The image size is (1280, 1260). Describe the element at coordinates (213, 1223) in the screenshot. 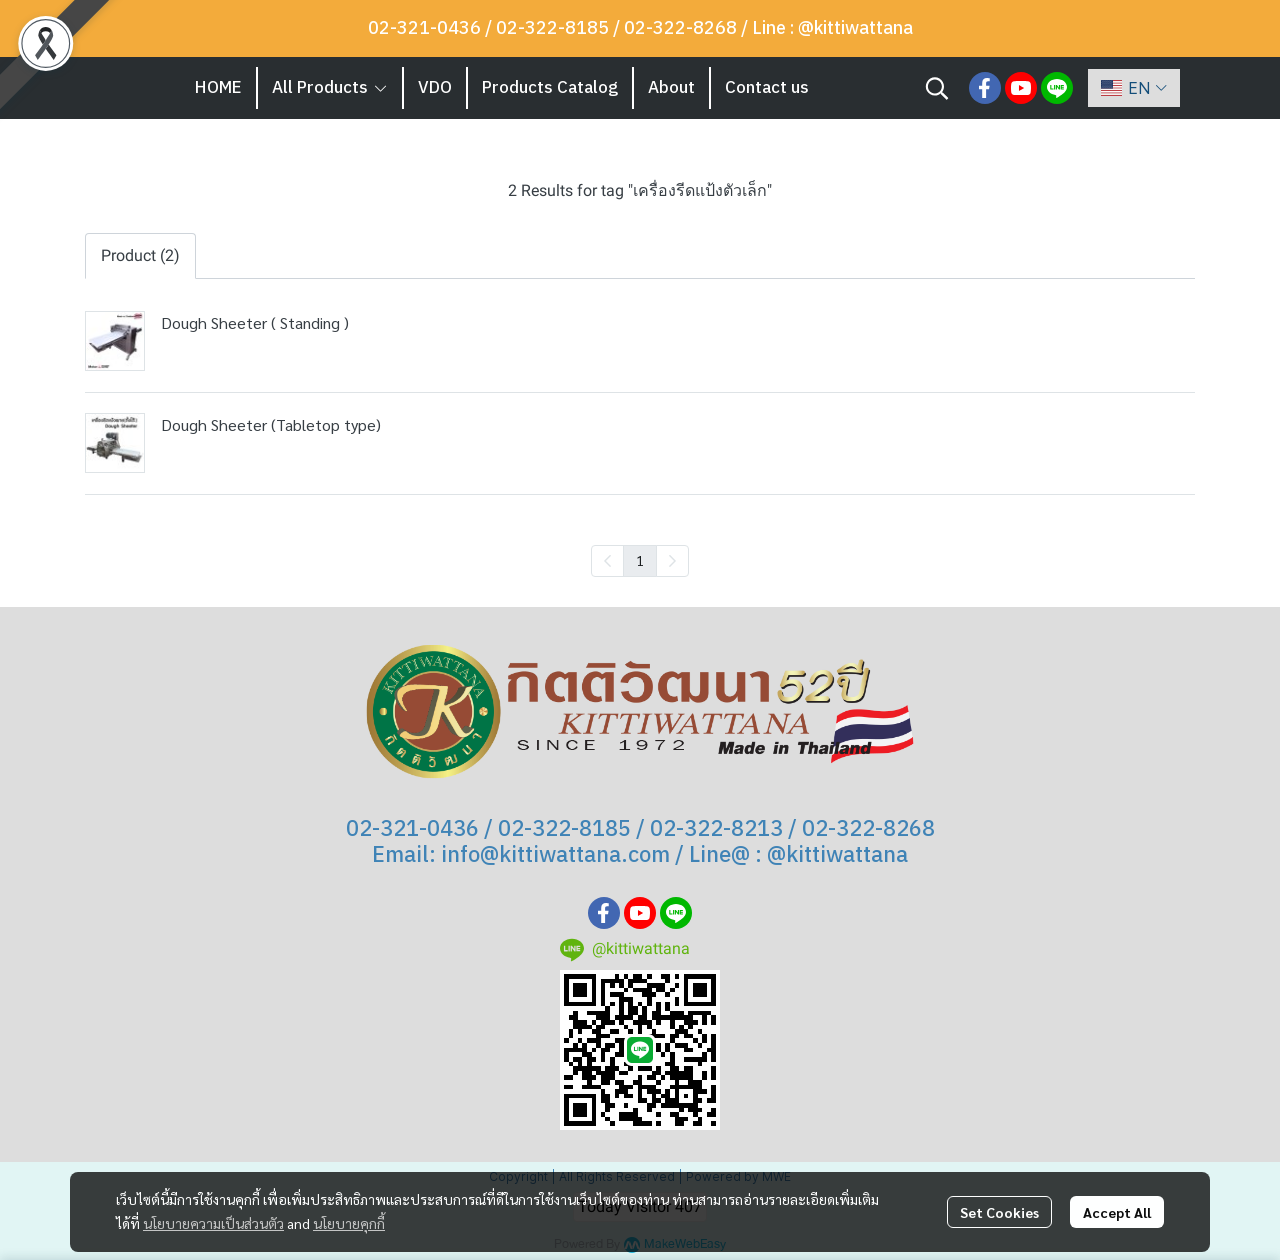

I see `นโยบายความเป็นส่วนตัว` at that location.